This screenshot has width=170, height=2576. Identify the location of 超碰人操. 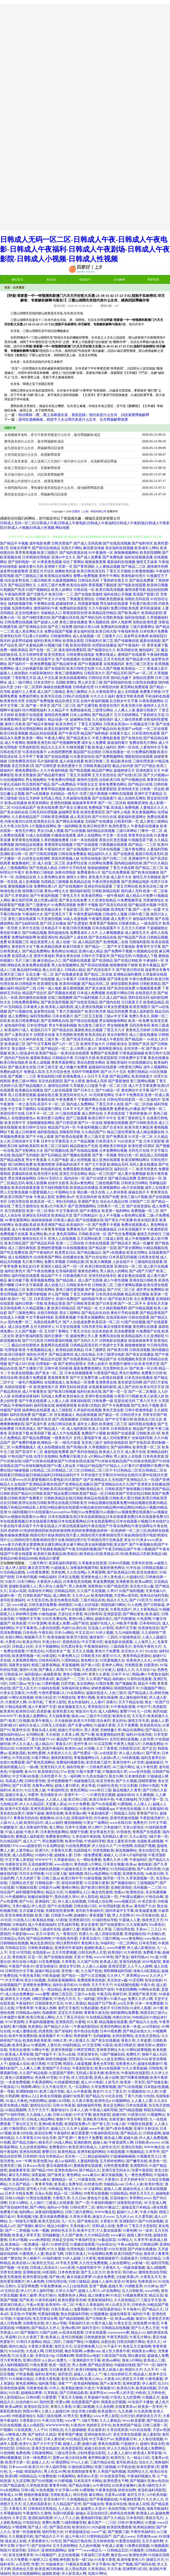
(100, 2142).